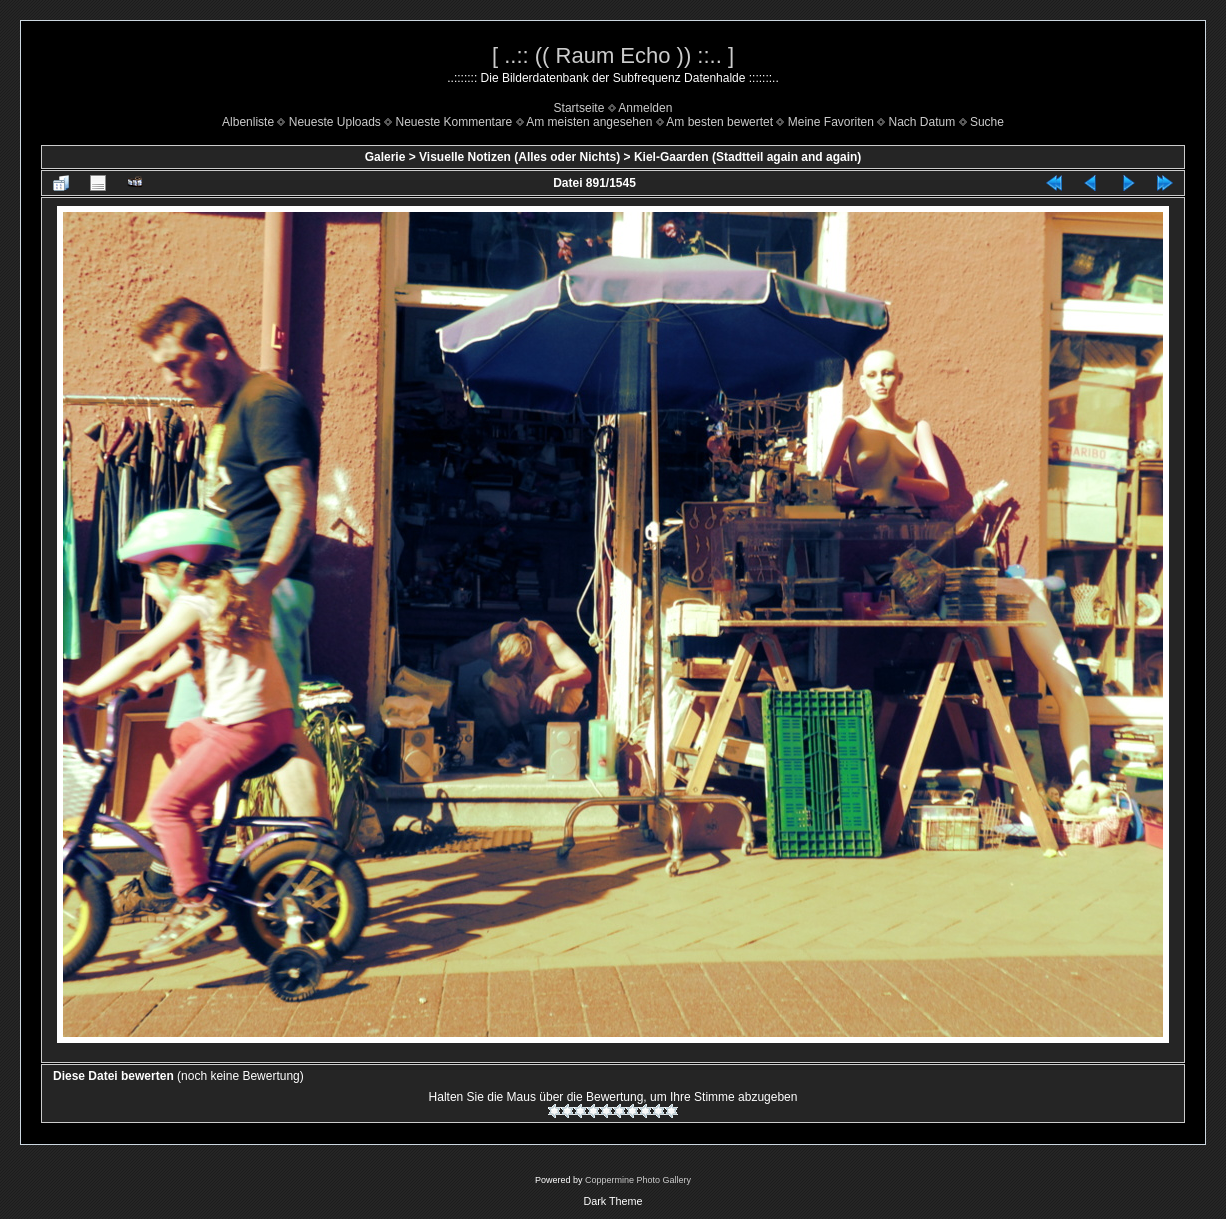  What do you see at coordinates (385, 157) in the screenshot?
I see `Galerie` at bounding box center [385, 157].